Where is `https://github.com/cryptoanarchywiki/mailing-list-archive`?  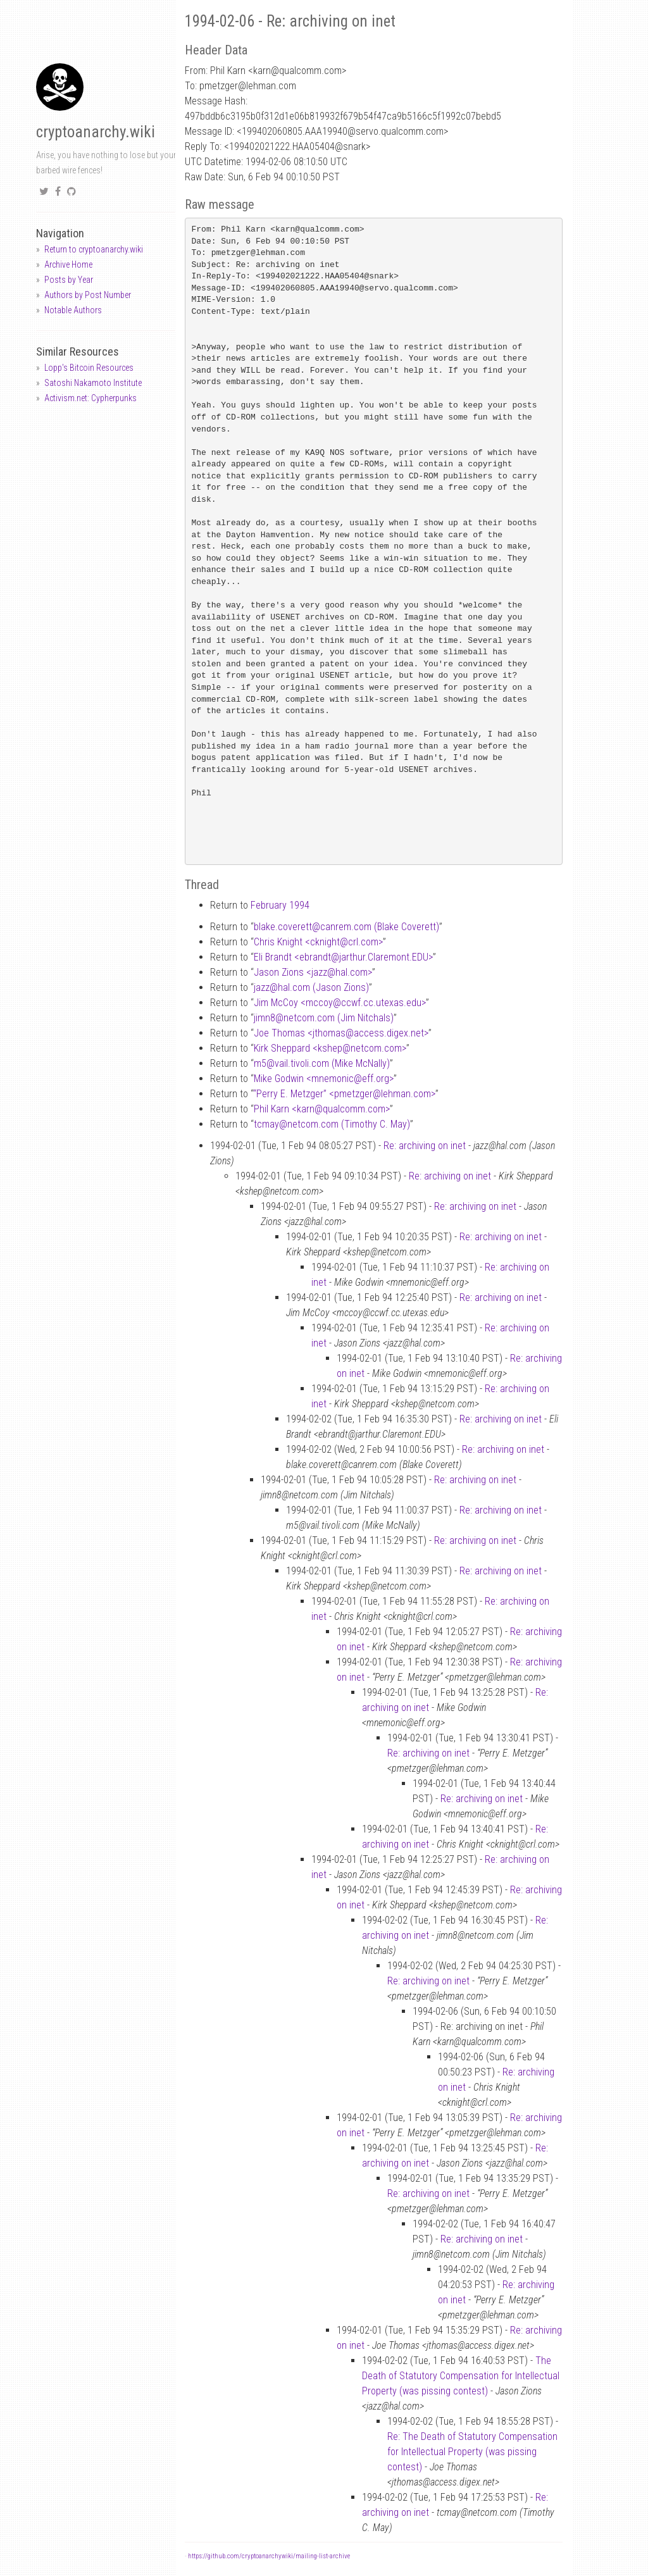 https://github.com/cryptoanarchywiki/mailing-list-archive is located at coordinates (269, 2556).